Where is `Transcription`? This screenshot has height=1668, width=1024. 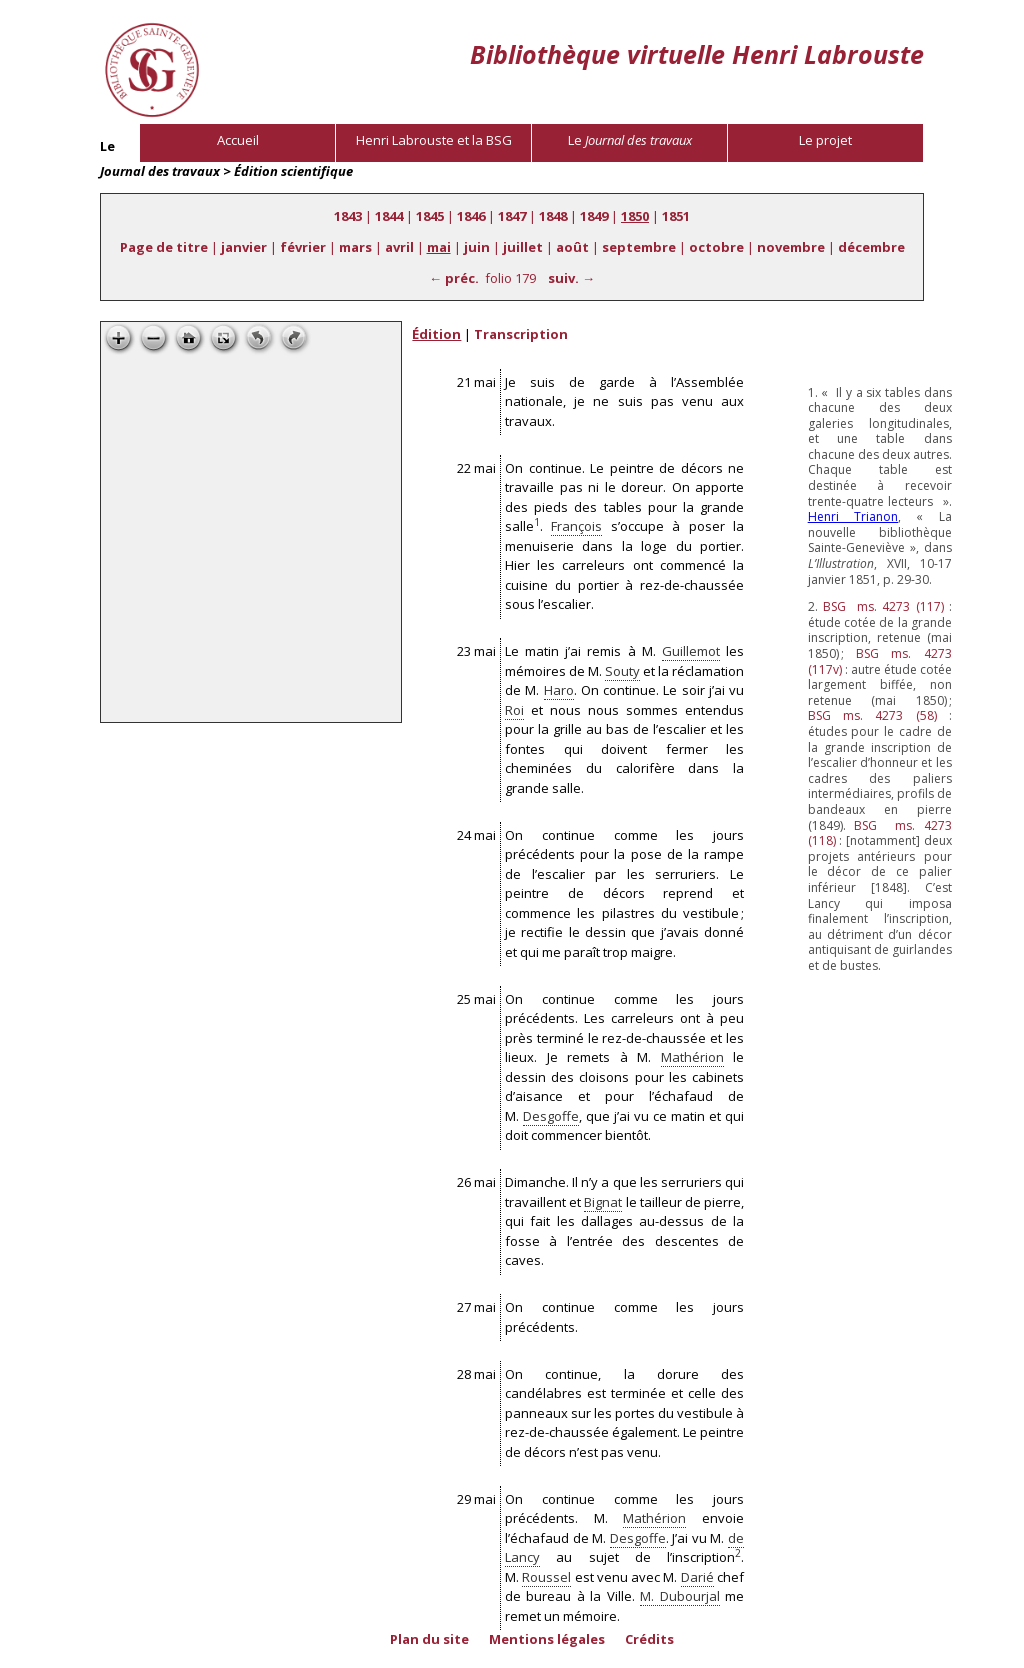 Transcription is located at coordinates (521, 334).